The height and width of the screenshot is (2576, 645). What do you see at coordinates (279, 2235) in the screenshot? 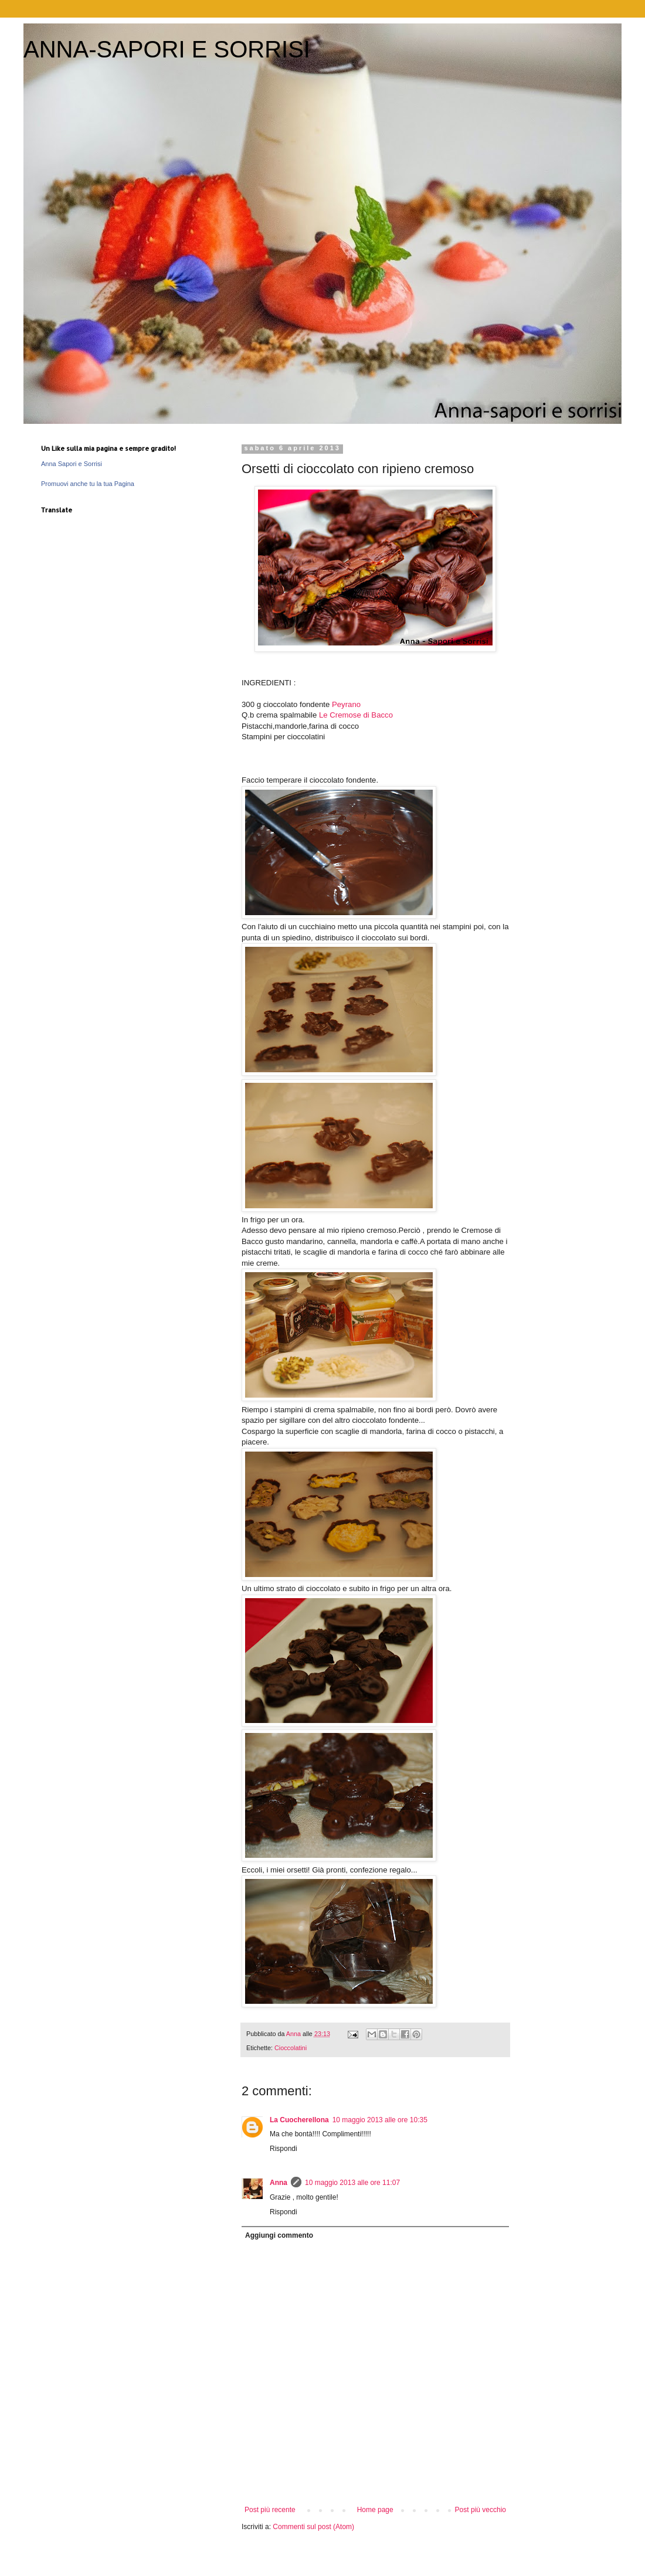
I see `Aggiungi commento` at bounding box center [279, 2235].